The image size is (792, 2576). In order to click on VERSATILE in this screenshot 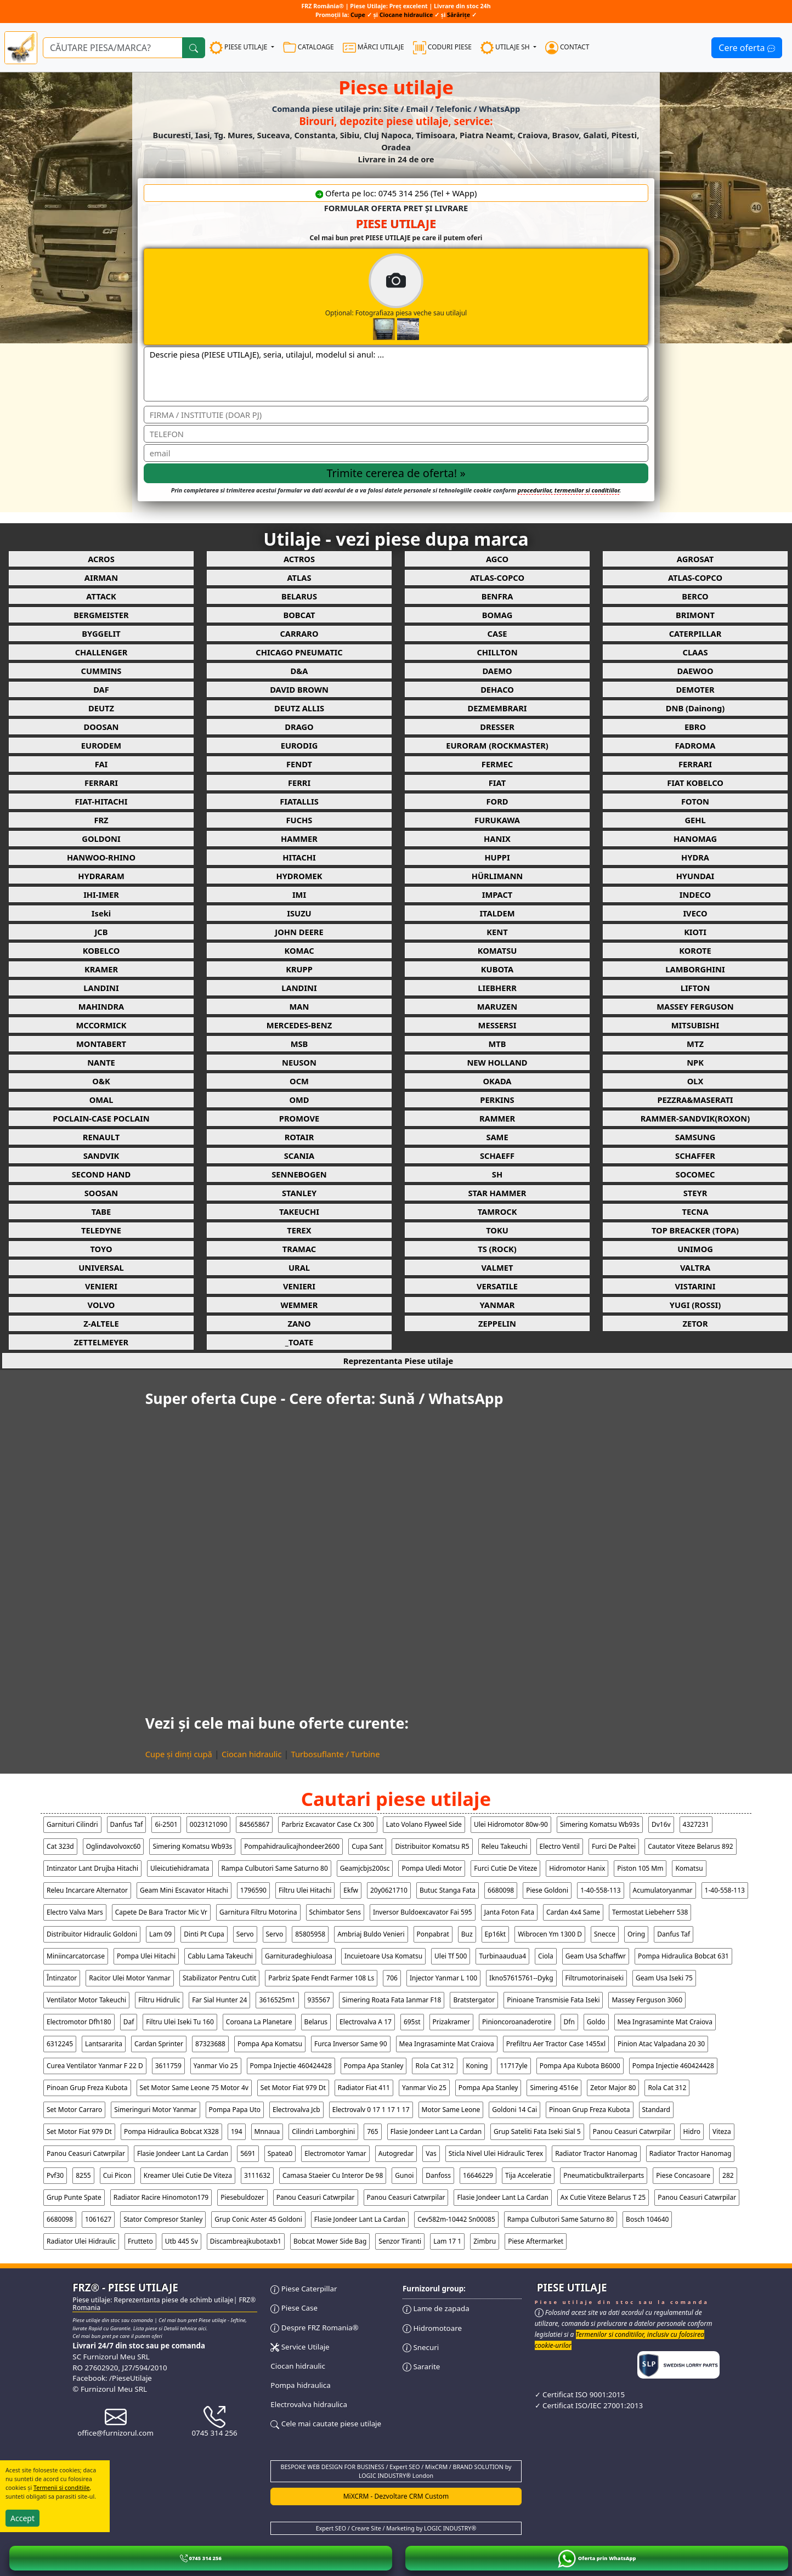, I will do `click(497, 1286)`.